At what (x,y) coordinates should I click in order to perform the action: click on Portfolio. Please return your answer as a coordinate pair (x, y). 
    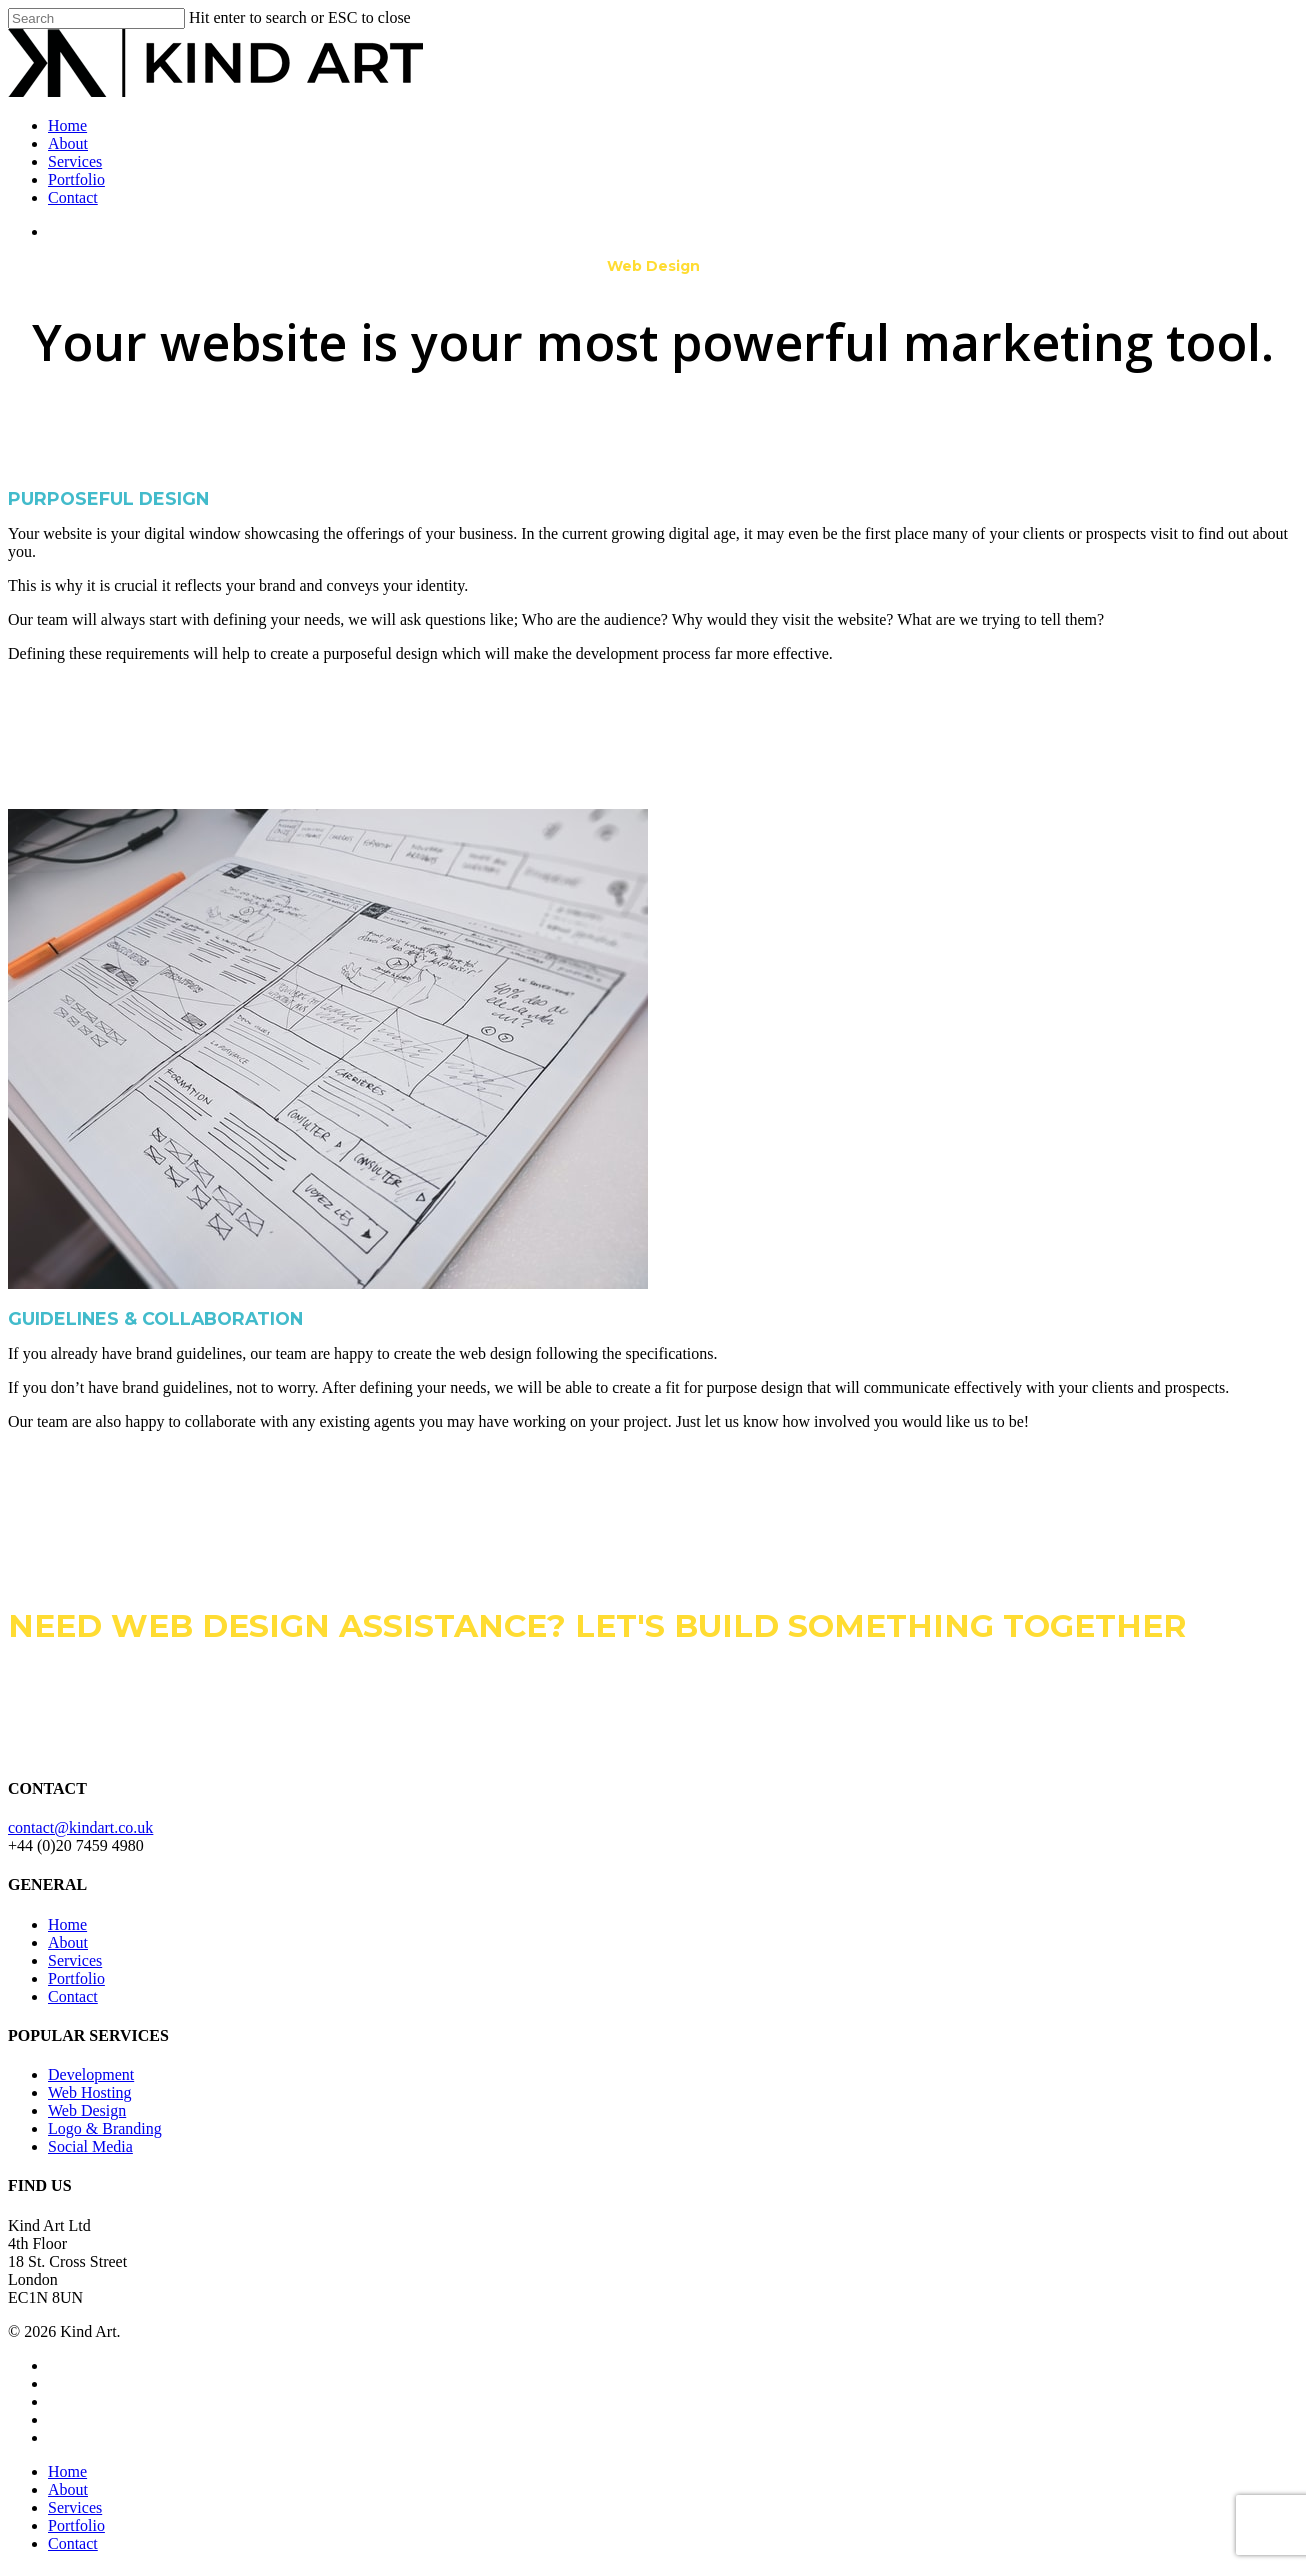
    Looking at the image, I should click on (76, 179).